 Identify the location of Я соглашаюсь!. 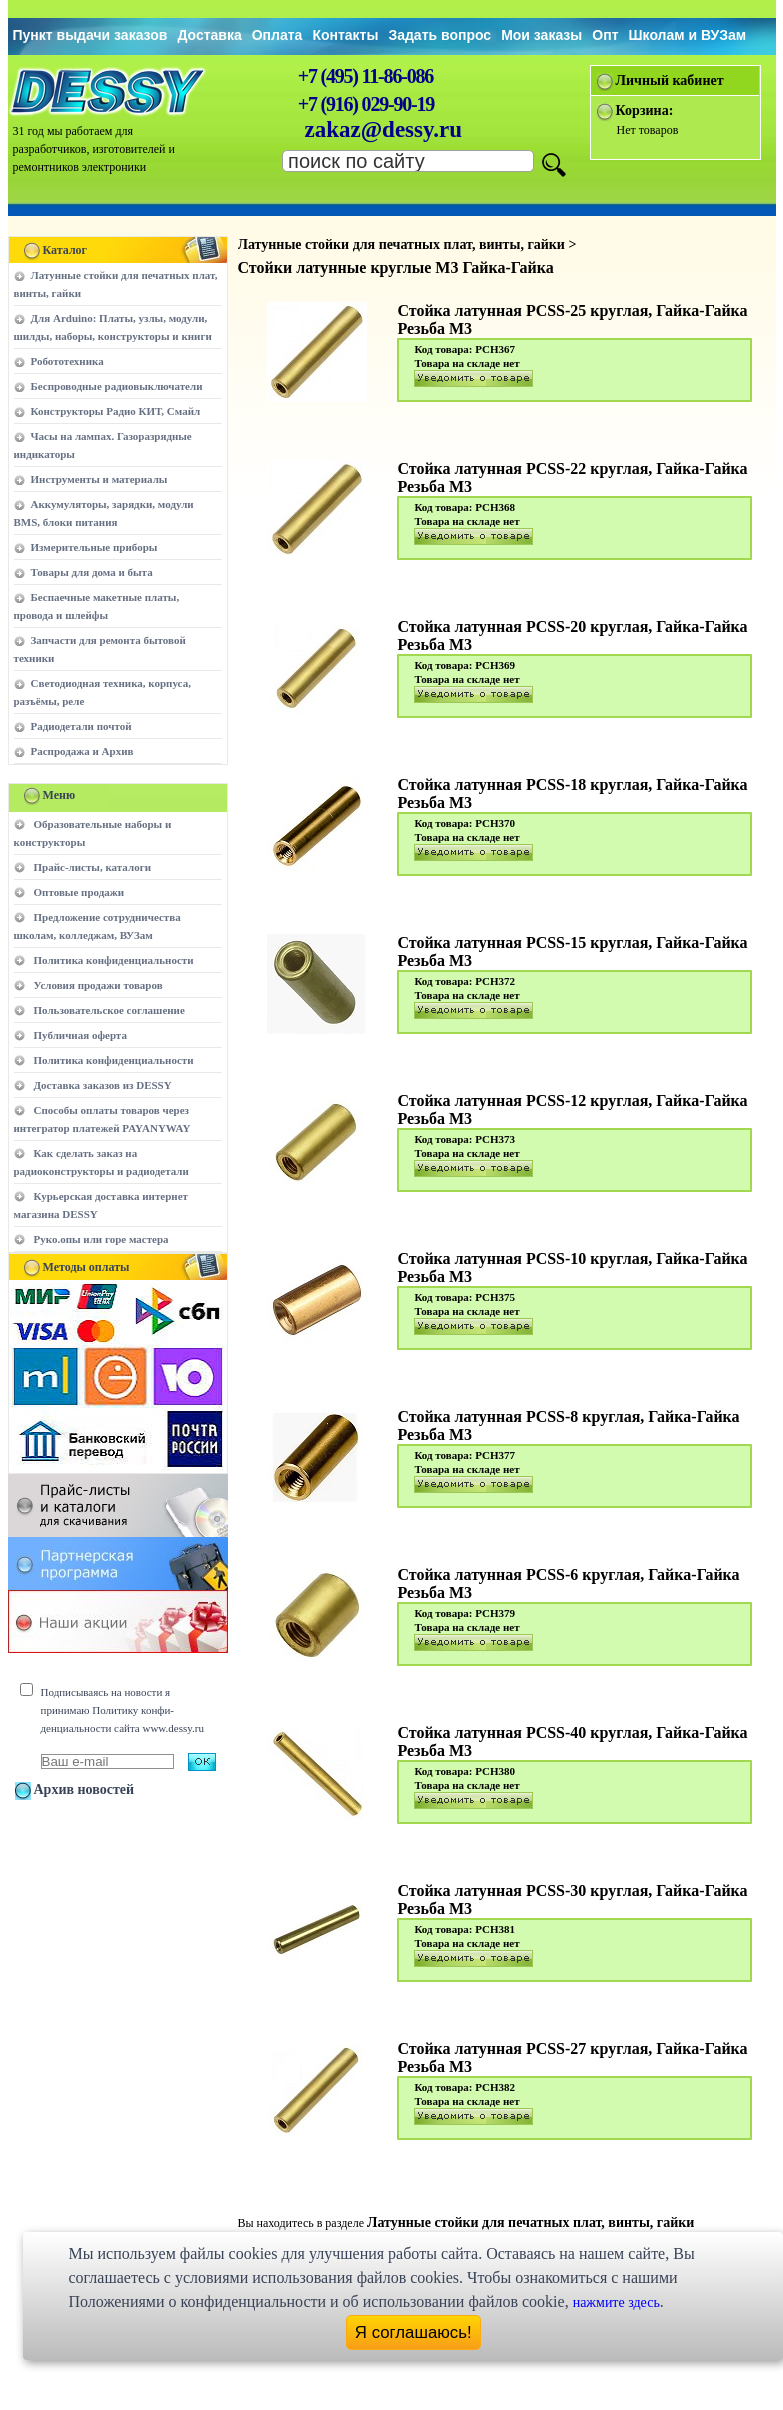
(413, 2332).